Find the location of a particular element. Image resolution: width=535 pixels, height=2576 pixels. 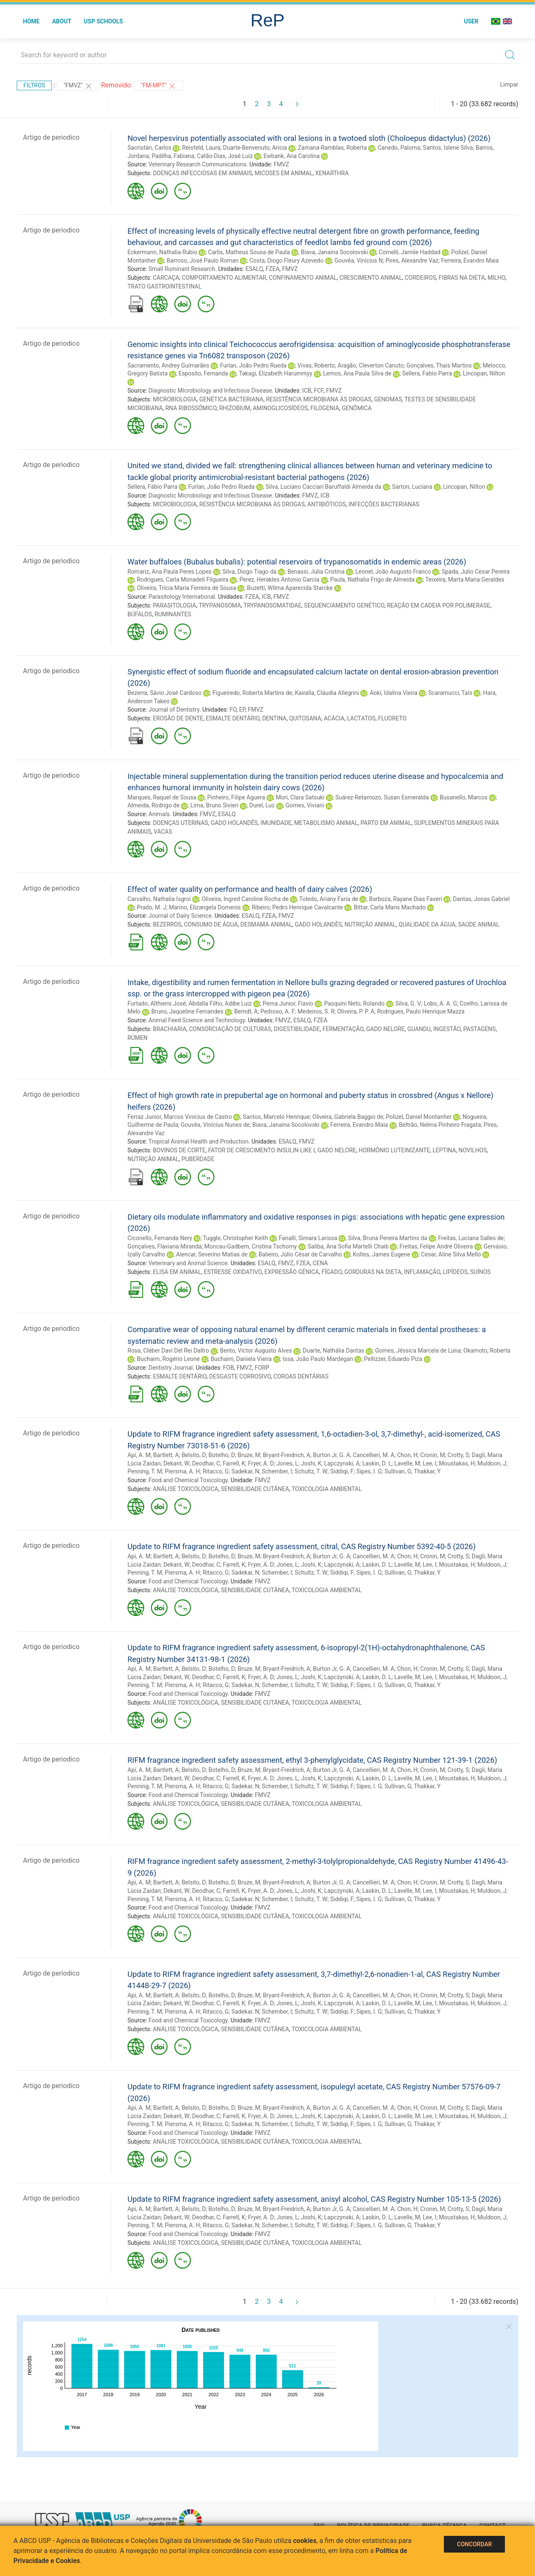

Animals is located at coordinates (159, 814).